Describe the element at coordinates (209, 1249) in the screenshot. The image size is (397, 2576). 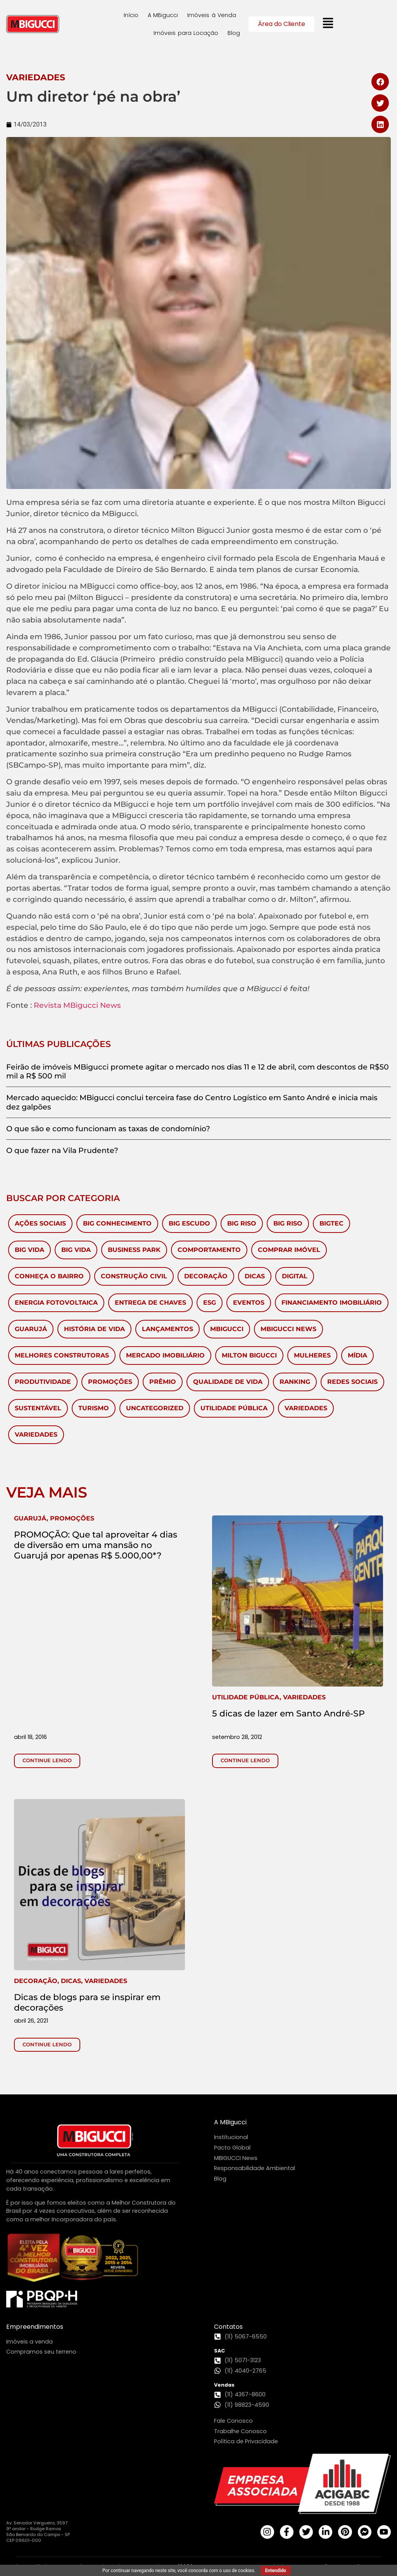
I see `Comportamento [Comportamento (28 itens)]` at that location.